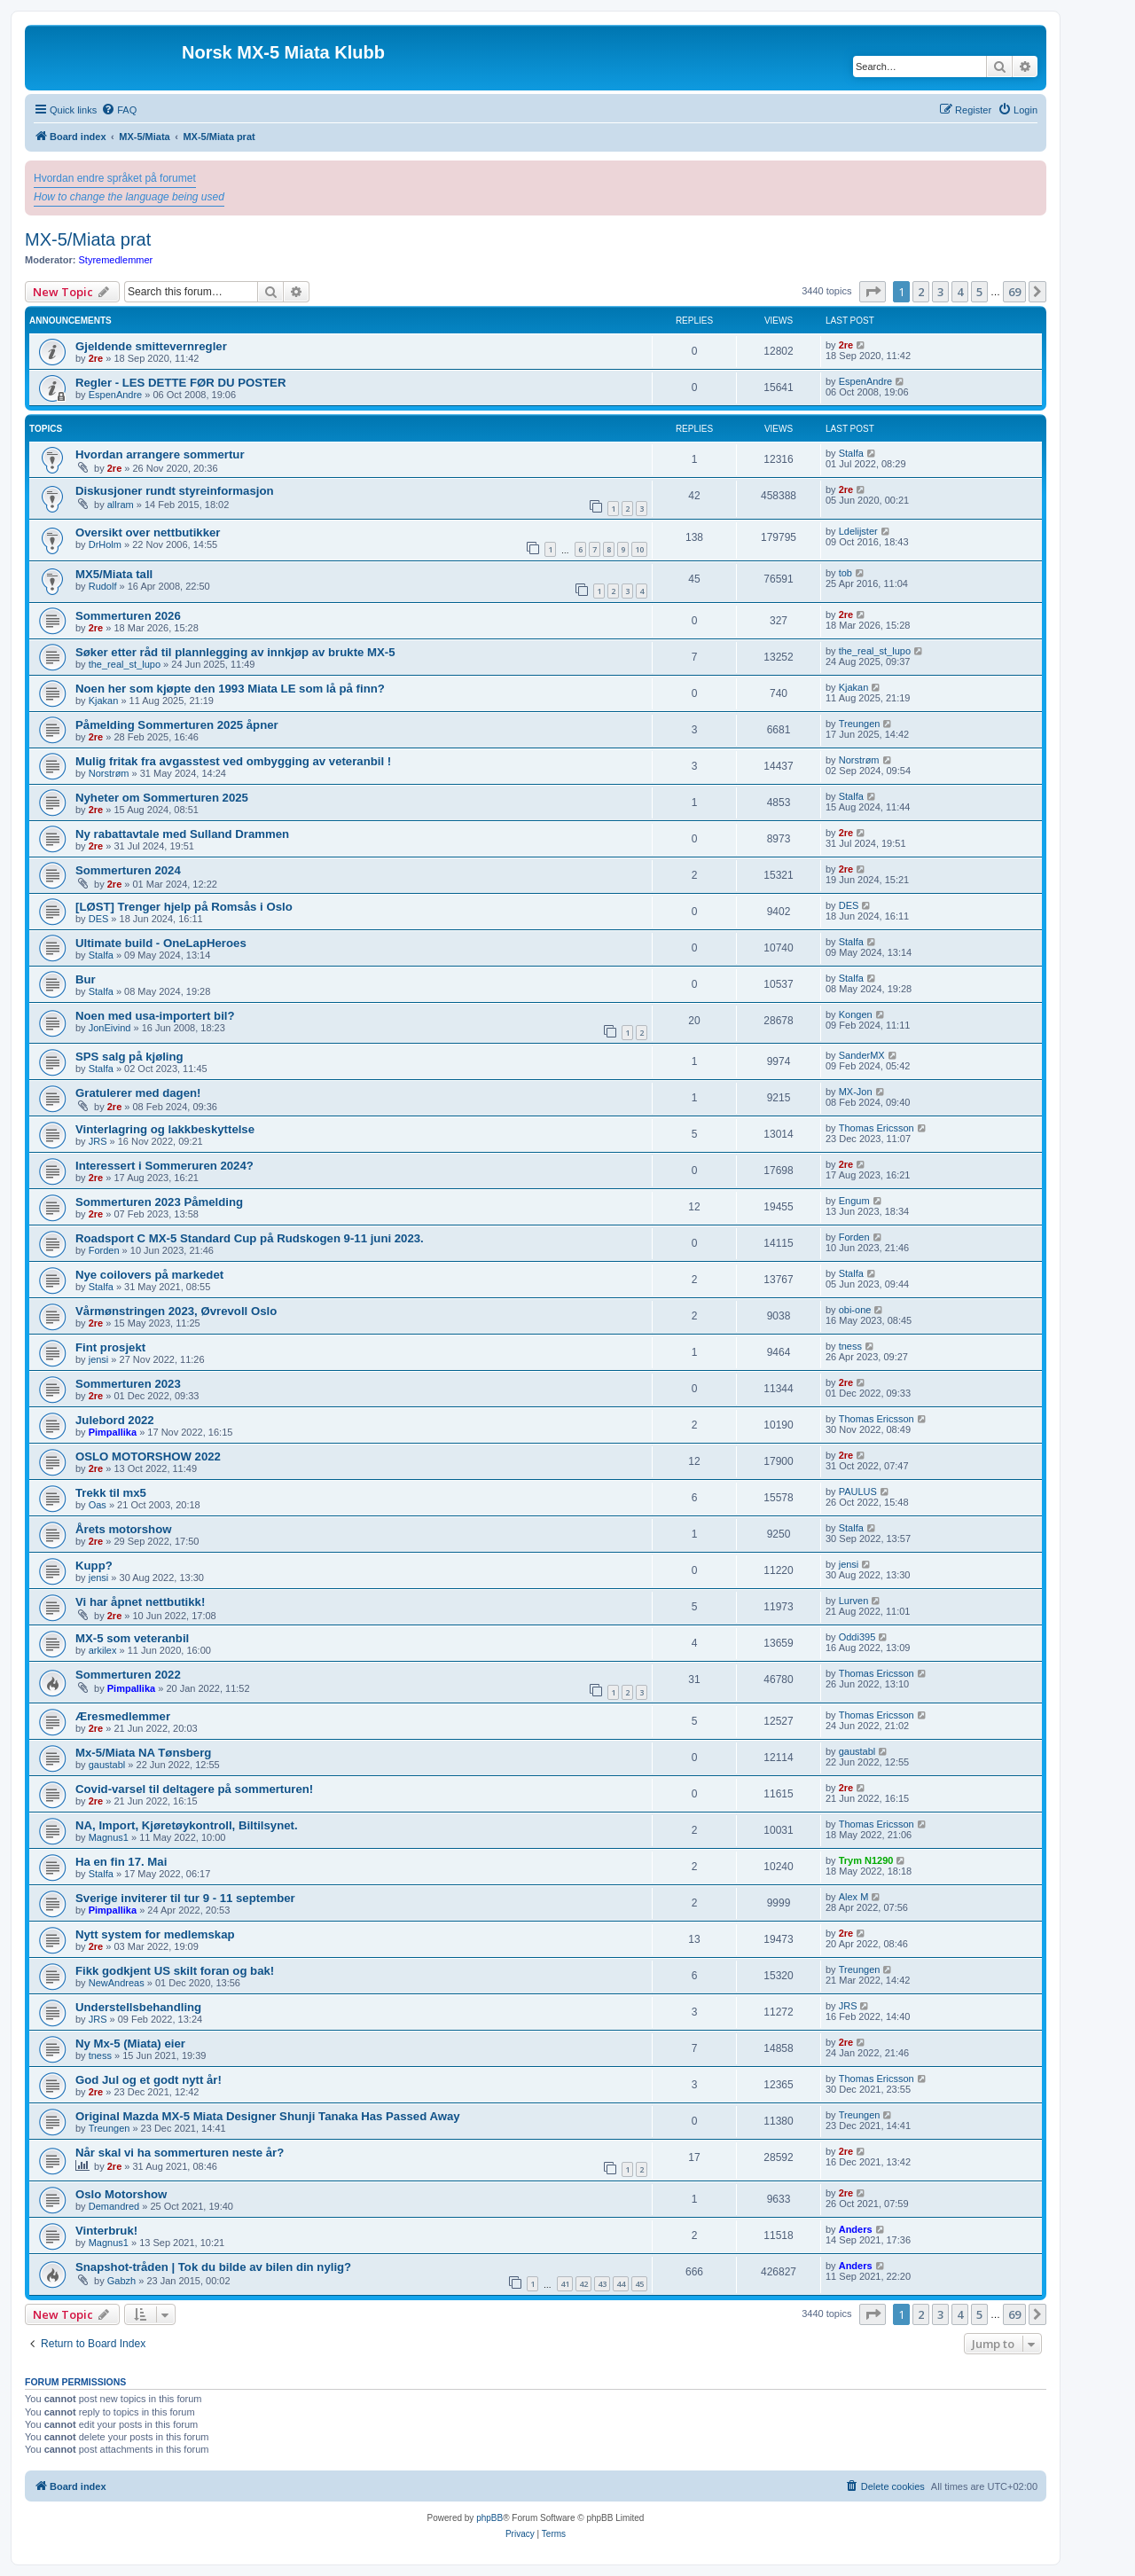 The width and height of the screenshot is (1135, 2576). What do you see at coordinates (159, 1202) in the screenshot?
I see `Sommerturen 2023 Påmelding` at bounding box center [159, 1202].